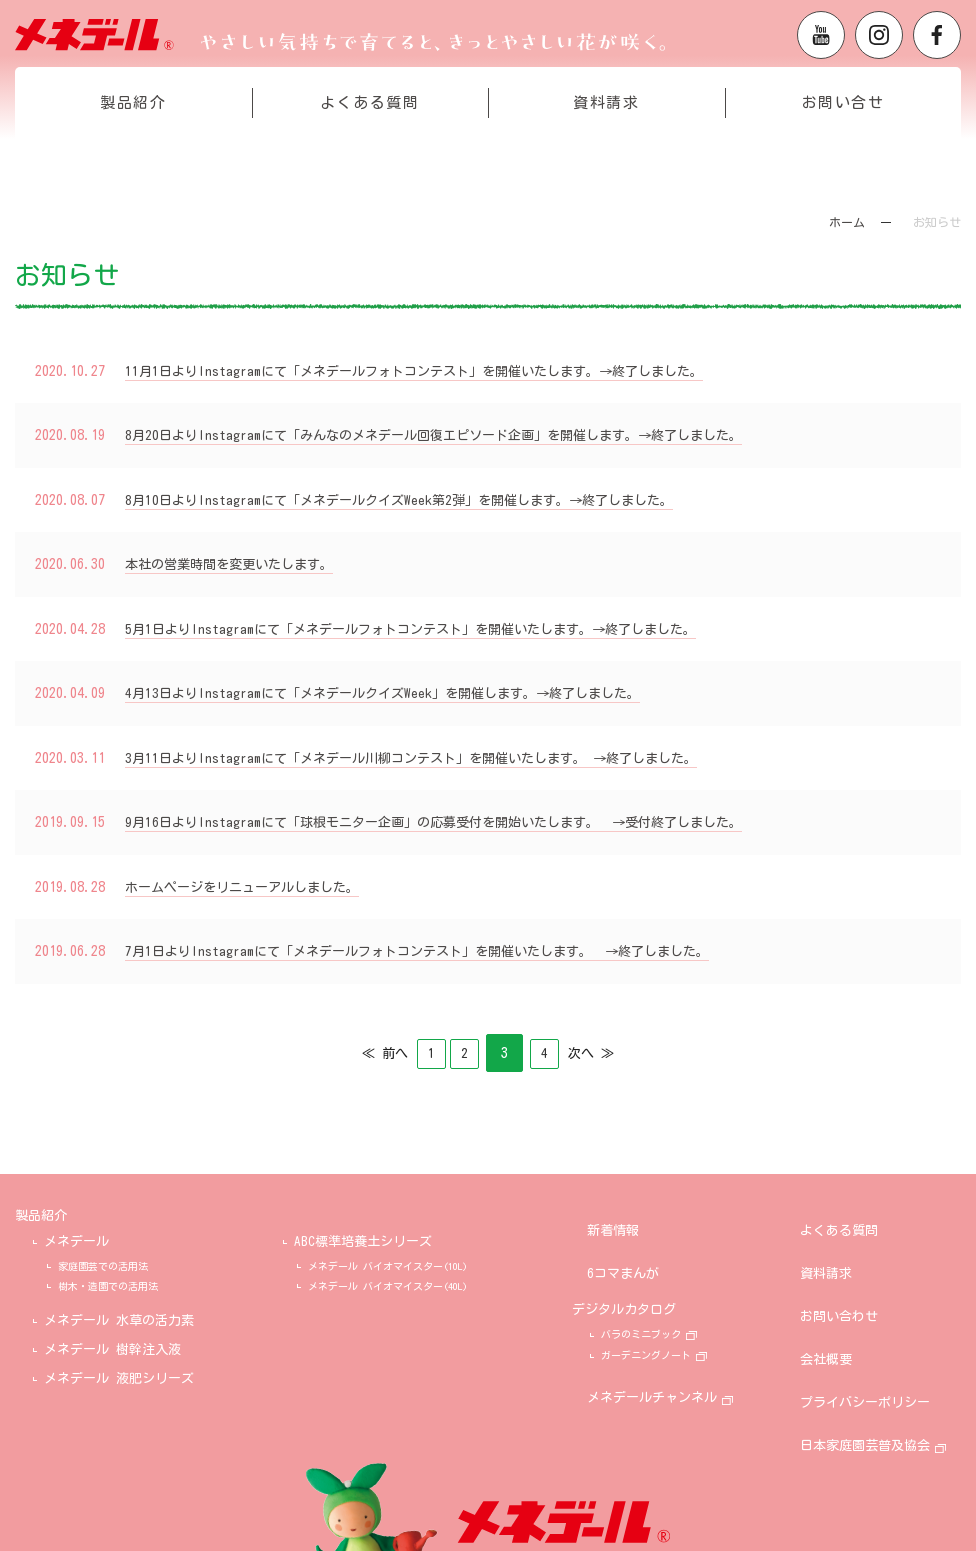 This screenshot has width=976, height=1551. I want to click on 8月20日よりInstagramにて「みんなのメネデール回復エピソード企画」を開催します。→終了しました。, so click(456, 435).